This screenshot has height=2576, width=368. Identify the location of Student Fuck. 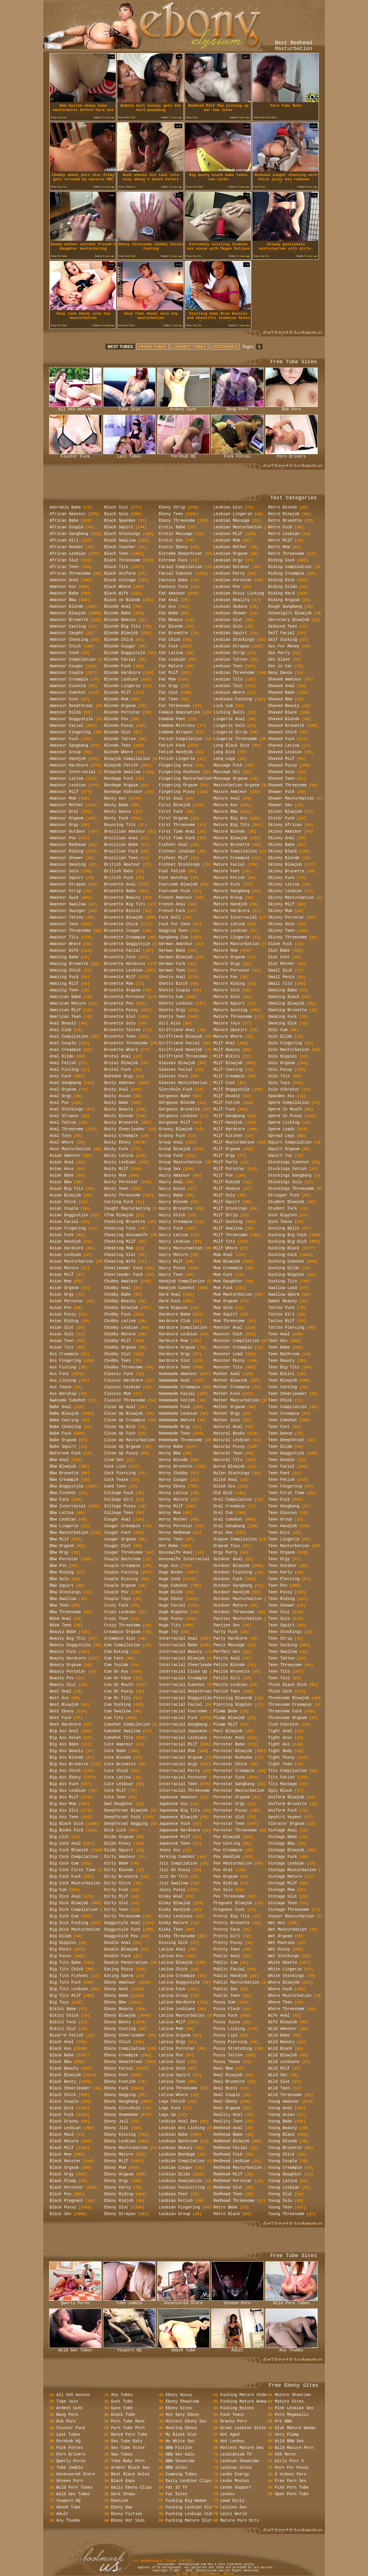
(282, 1208).